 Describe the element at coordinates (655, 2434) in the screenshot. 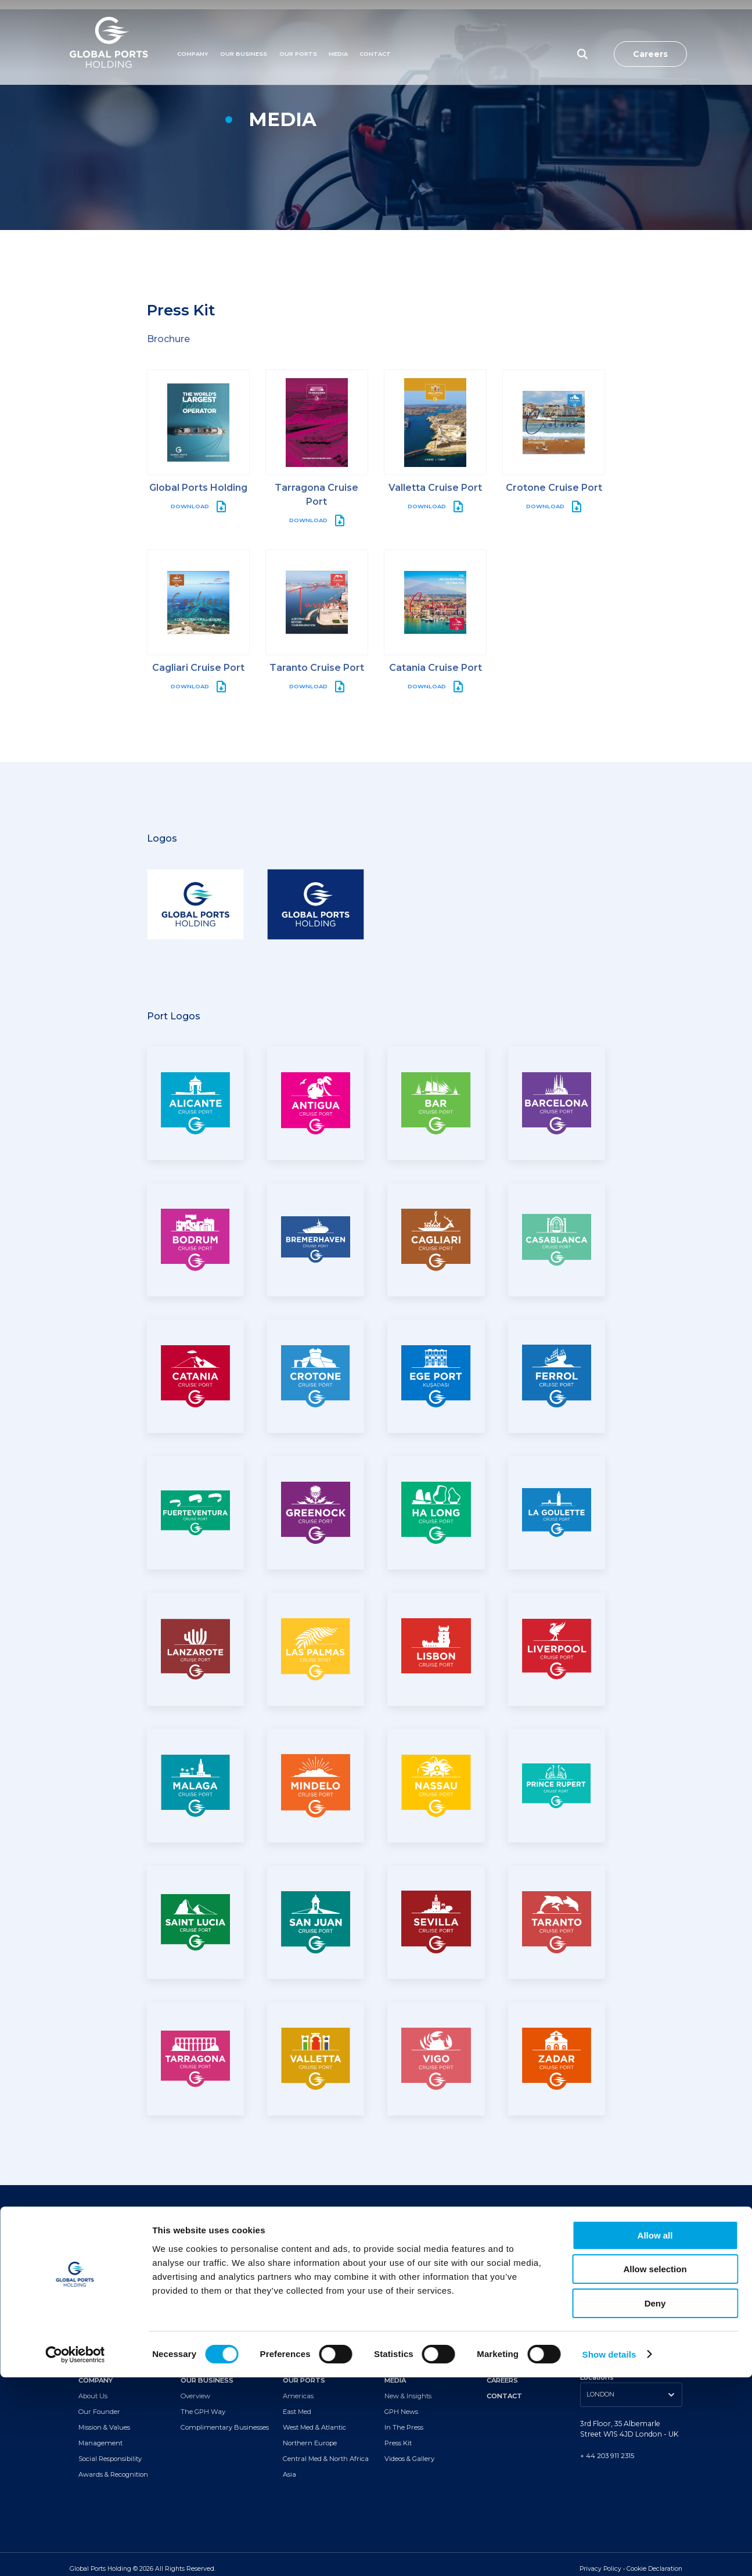

I see `Allow all` at that location.